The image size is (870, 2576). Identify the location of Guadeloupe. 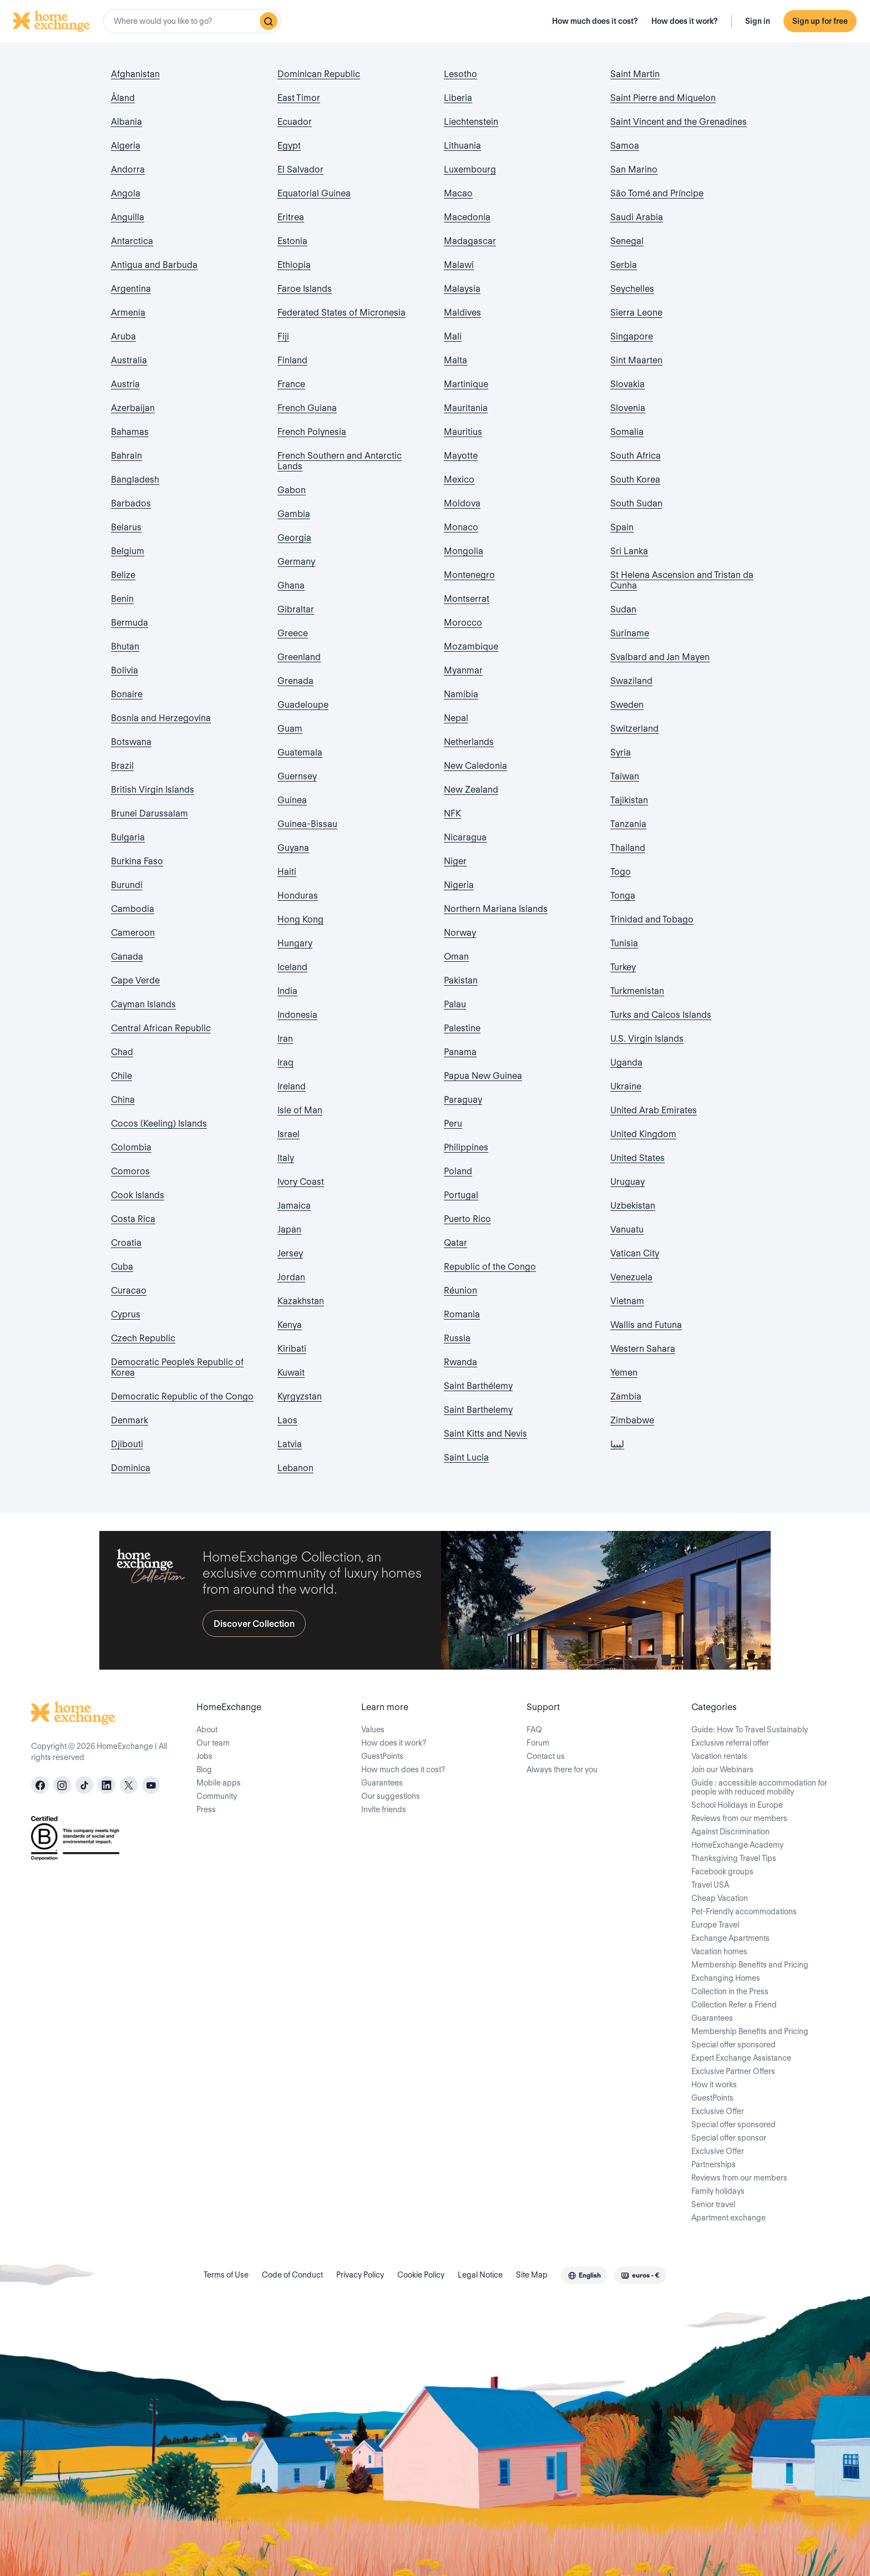
(302, 704).